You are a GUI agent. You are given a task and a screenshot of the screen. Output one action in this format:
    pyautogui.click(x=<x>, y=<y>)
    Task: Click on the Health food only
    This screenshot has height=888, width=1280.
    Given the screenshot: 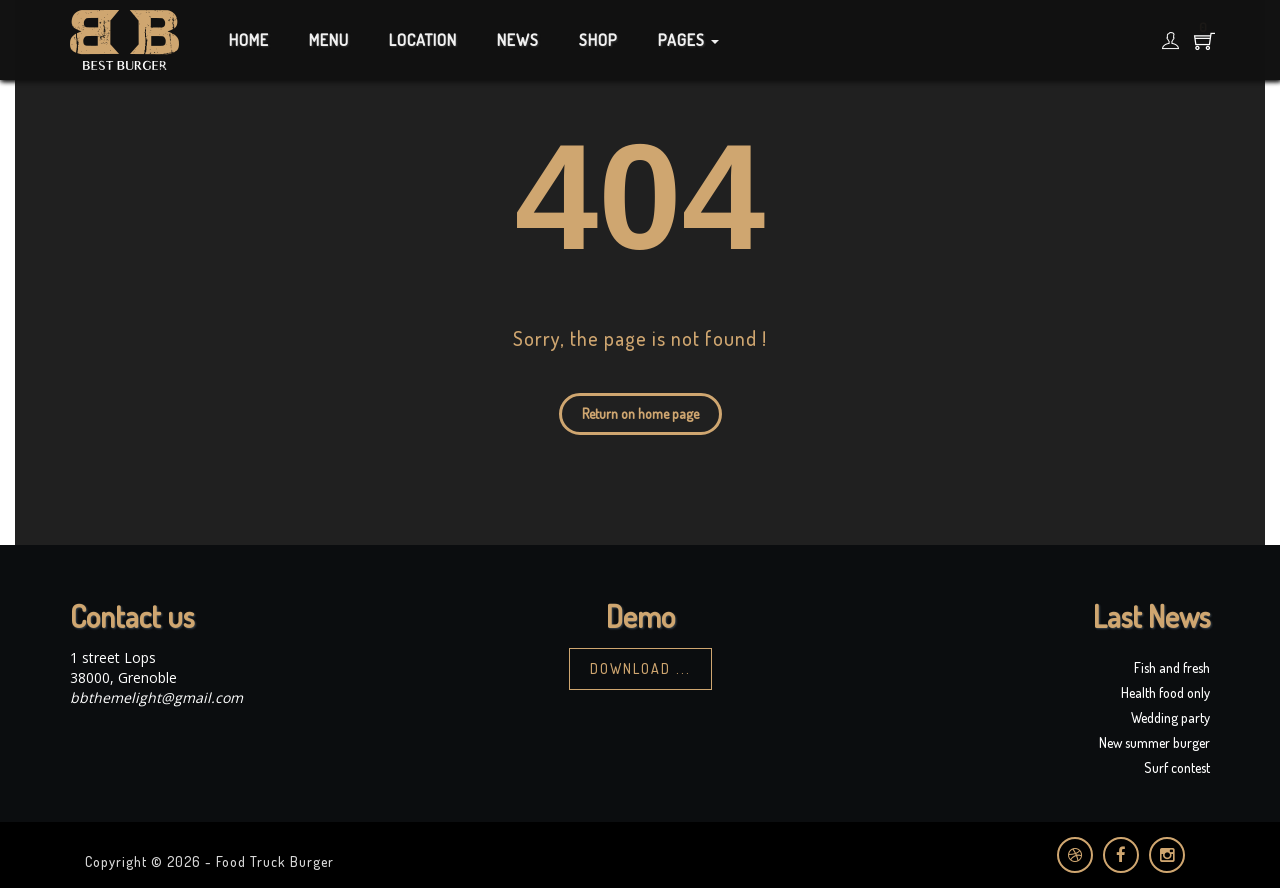 What is the action you would take?
    pyautogui.click(x=1165, y=692)
    